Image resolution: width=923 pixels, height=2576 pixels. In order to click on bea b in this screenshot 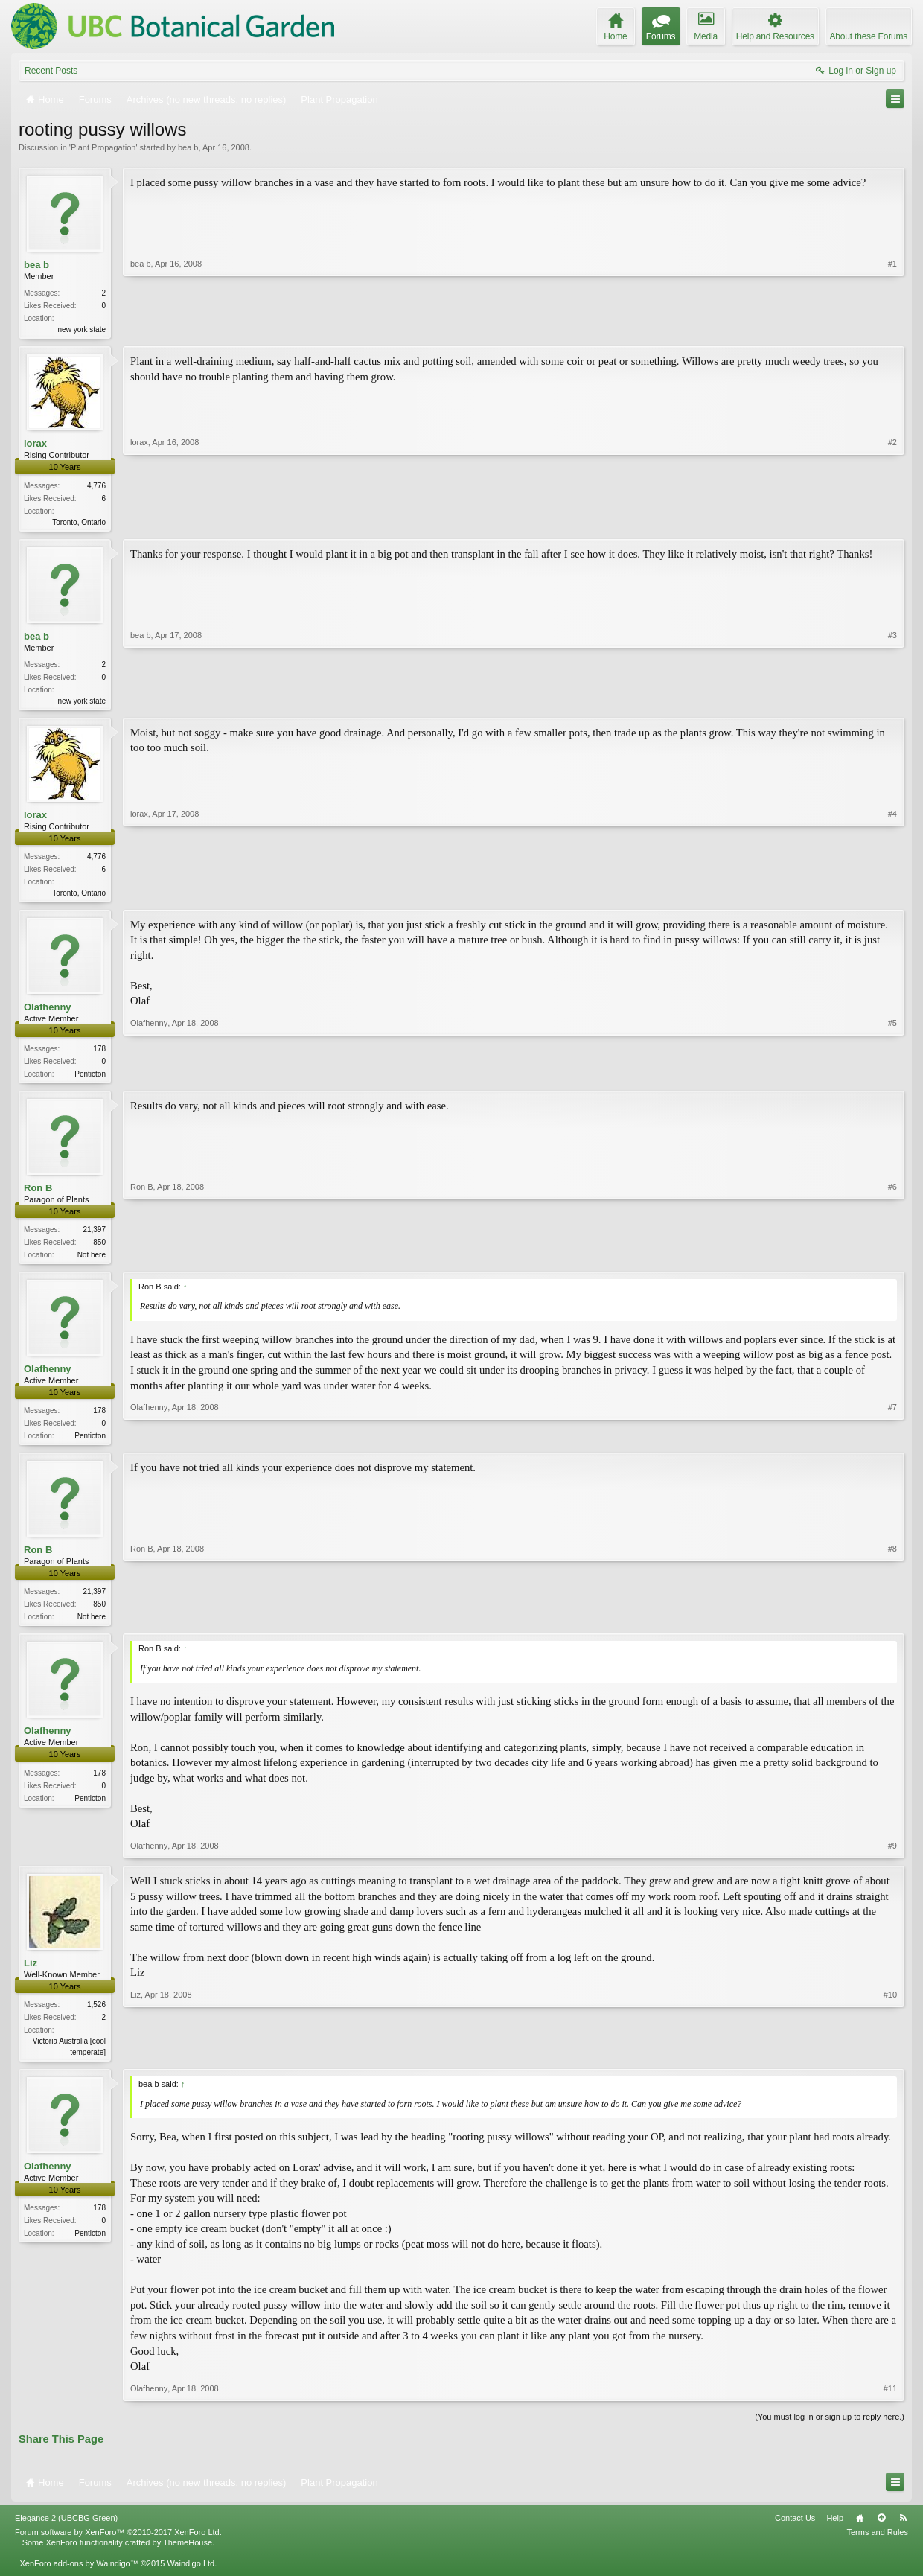, I will do `click(188, 147)`.